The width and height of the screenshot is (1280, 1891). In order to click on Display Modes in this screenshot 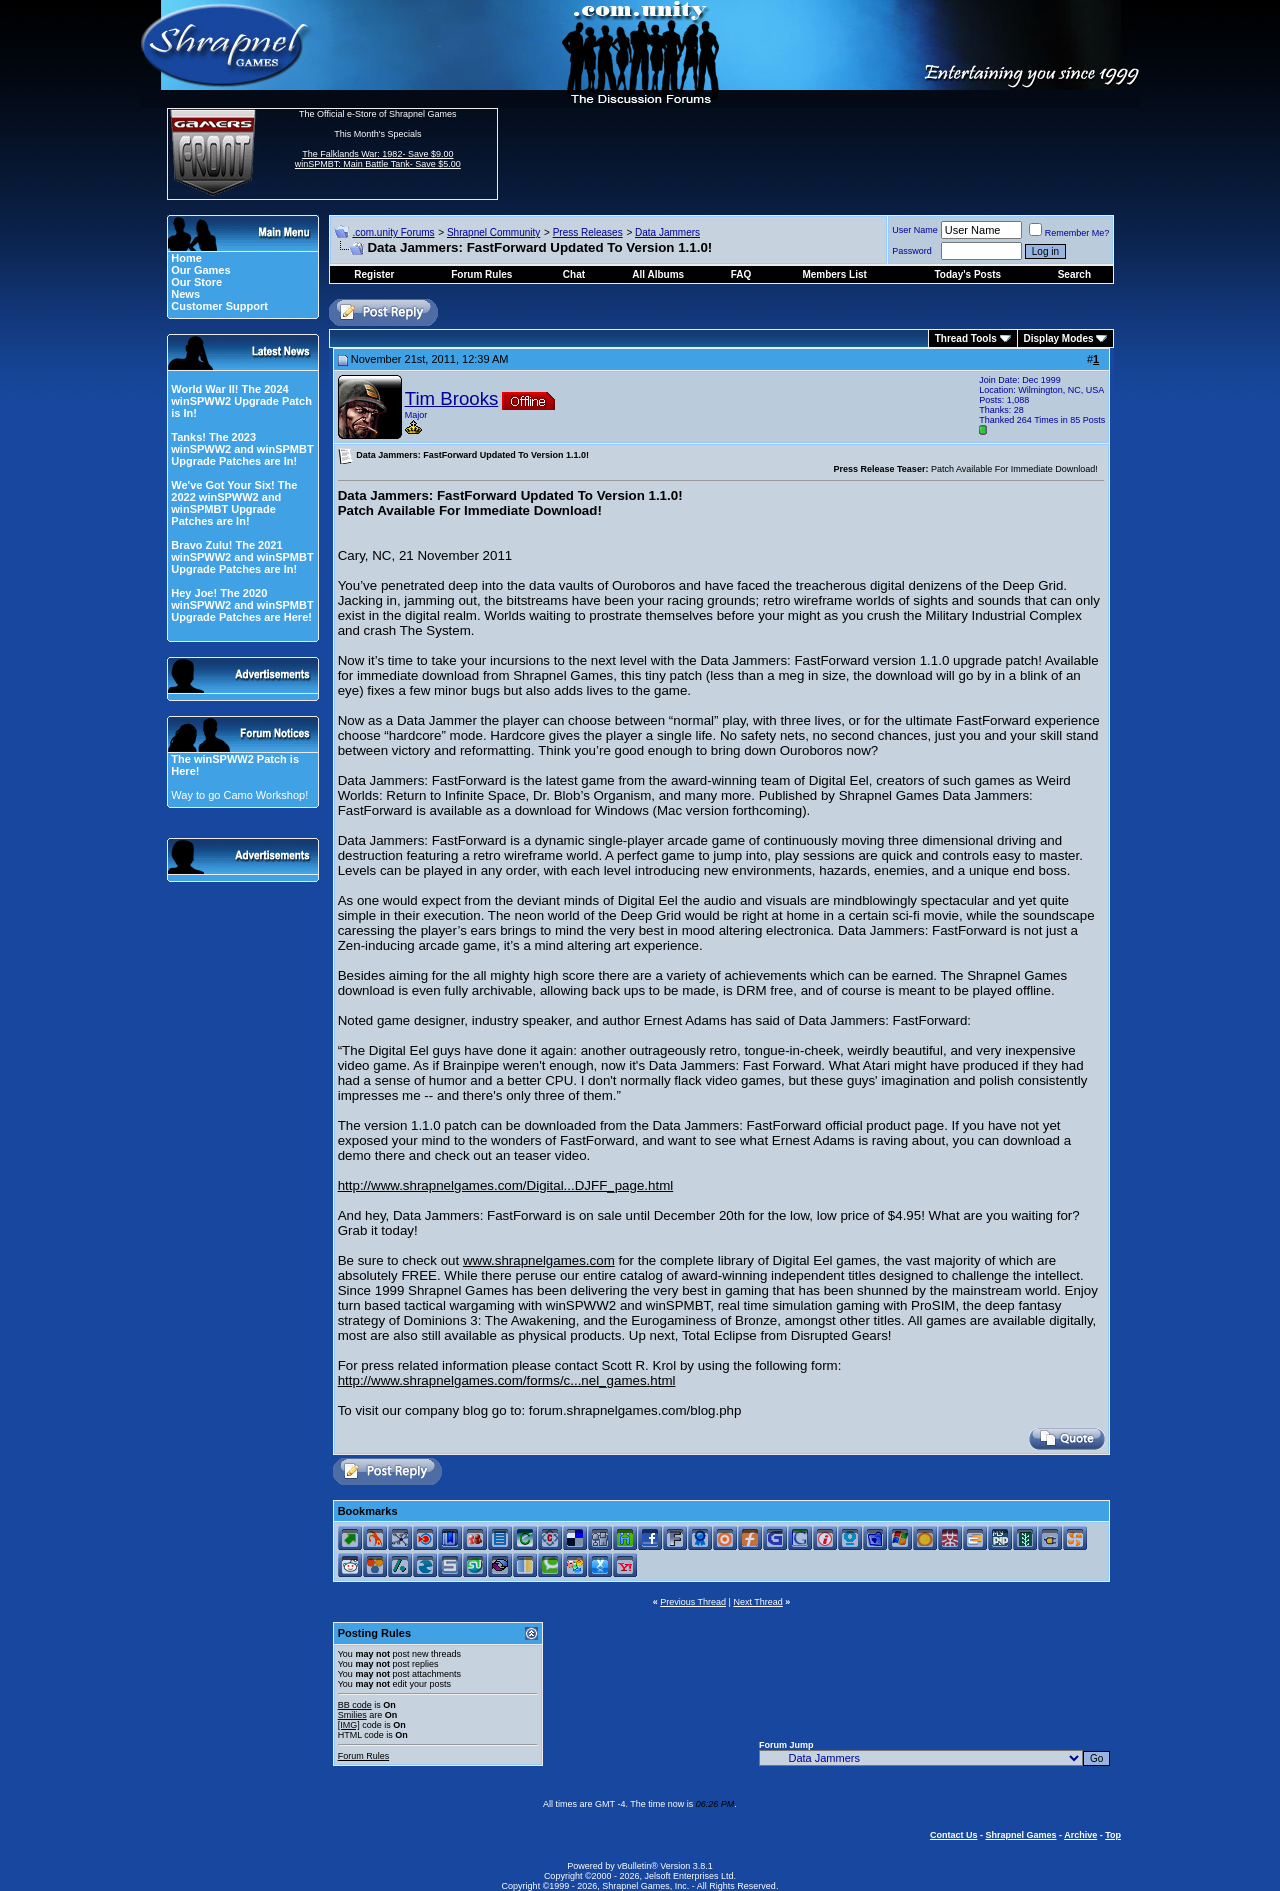, I will do `click(1059, 338)`.